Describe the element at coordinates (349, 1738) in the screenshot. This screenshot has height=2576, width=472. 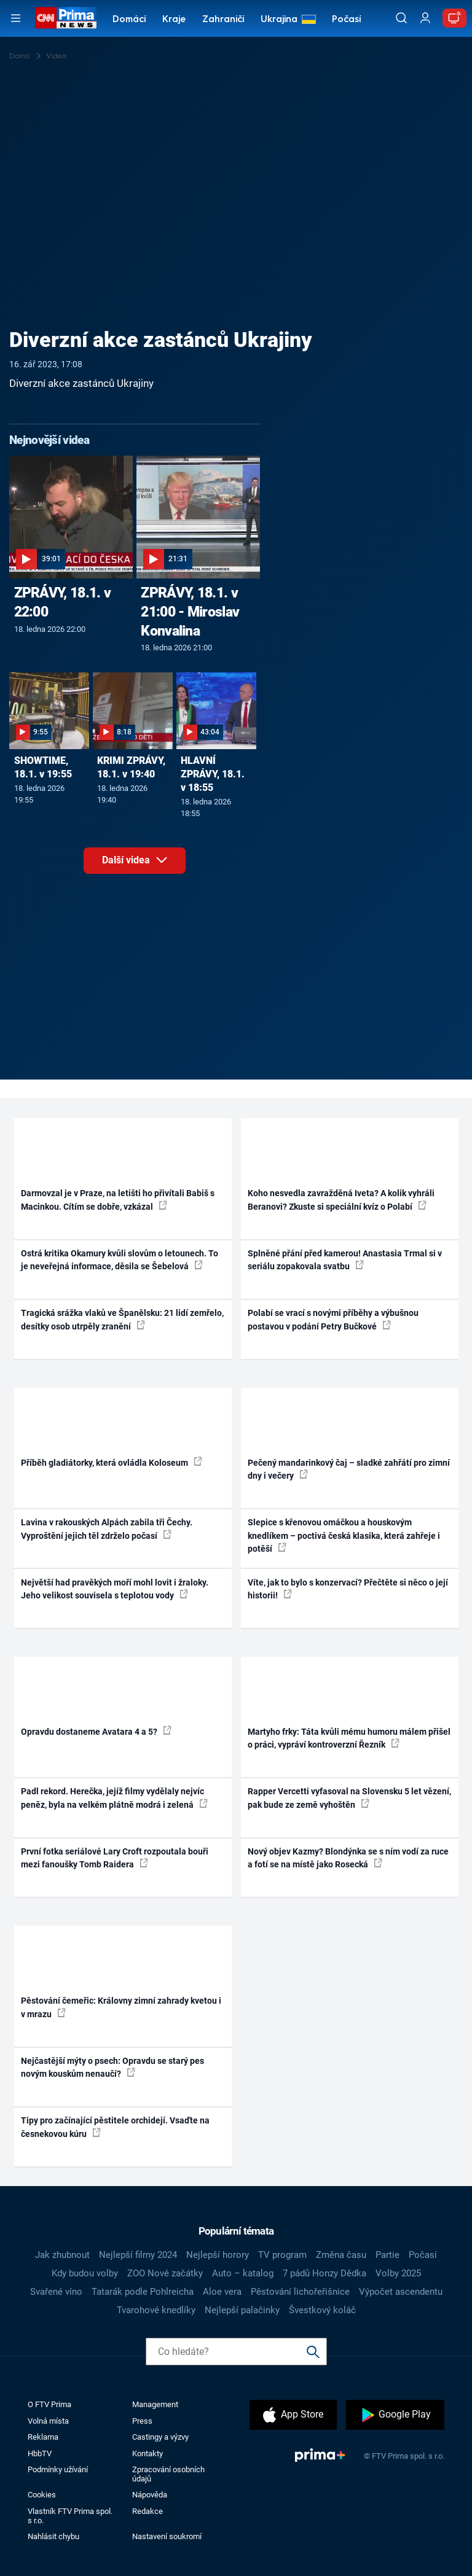
I see `Martyho frky: Táta kvůli mému humoru málem přišel o práci, vypráví kontroverzní Řezník` at that location.